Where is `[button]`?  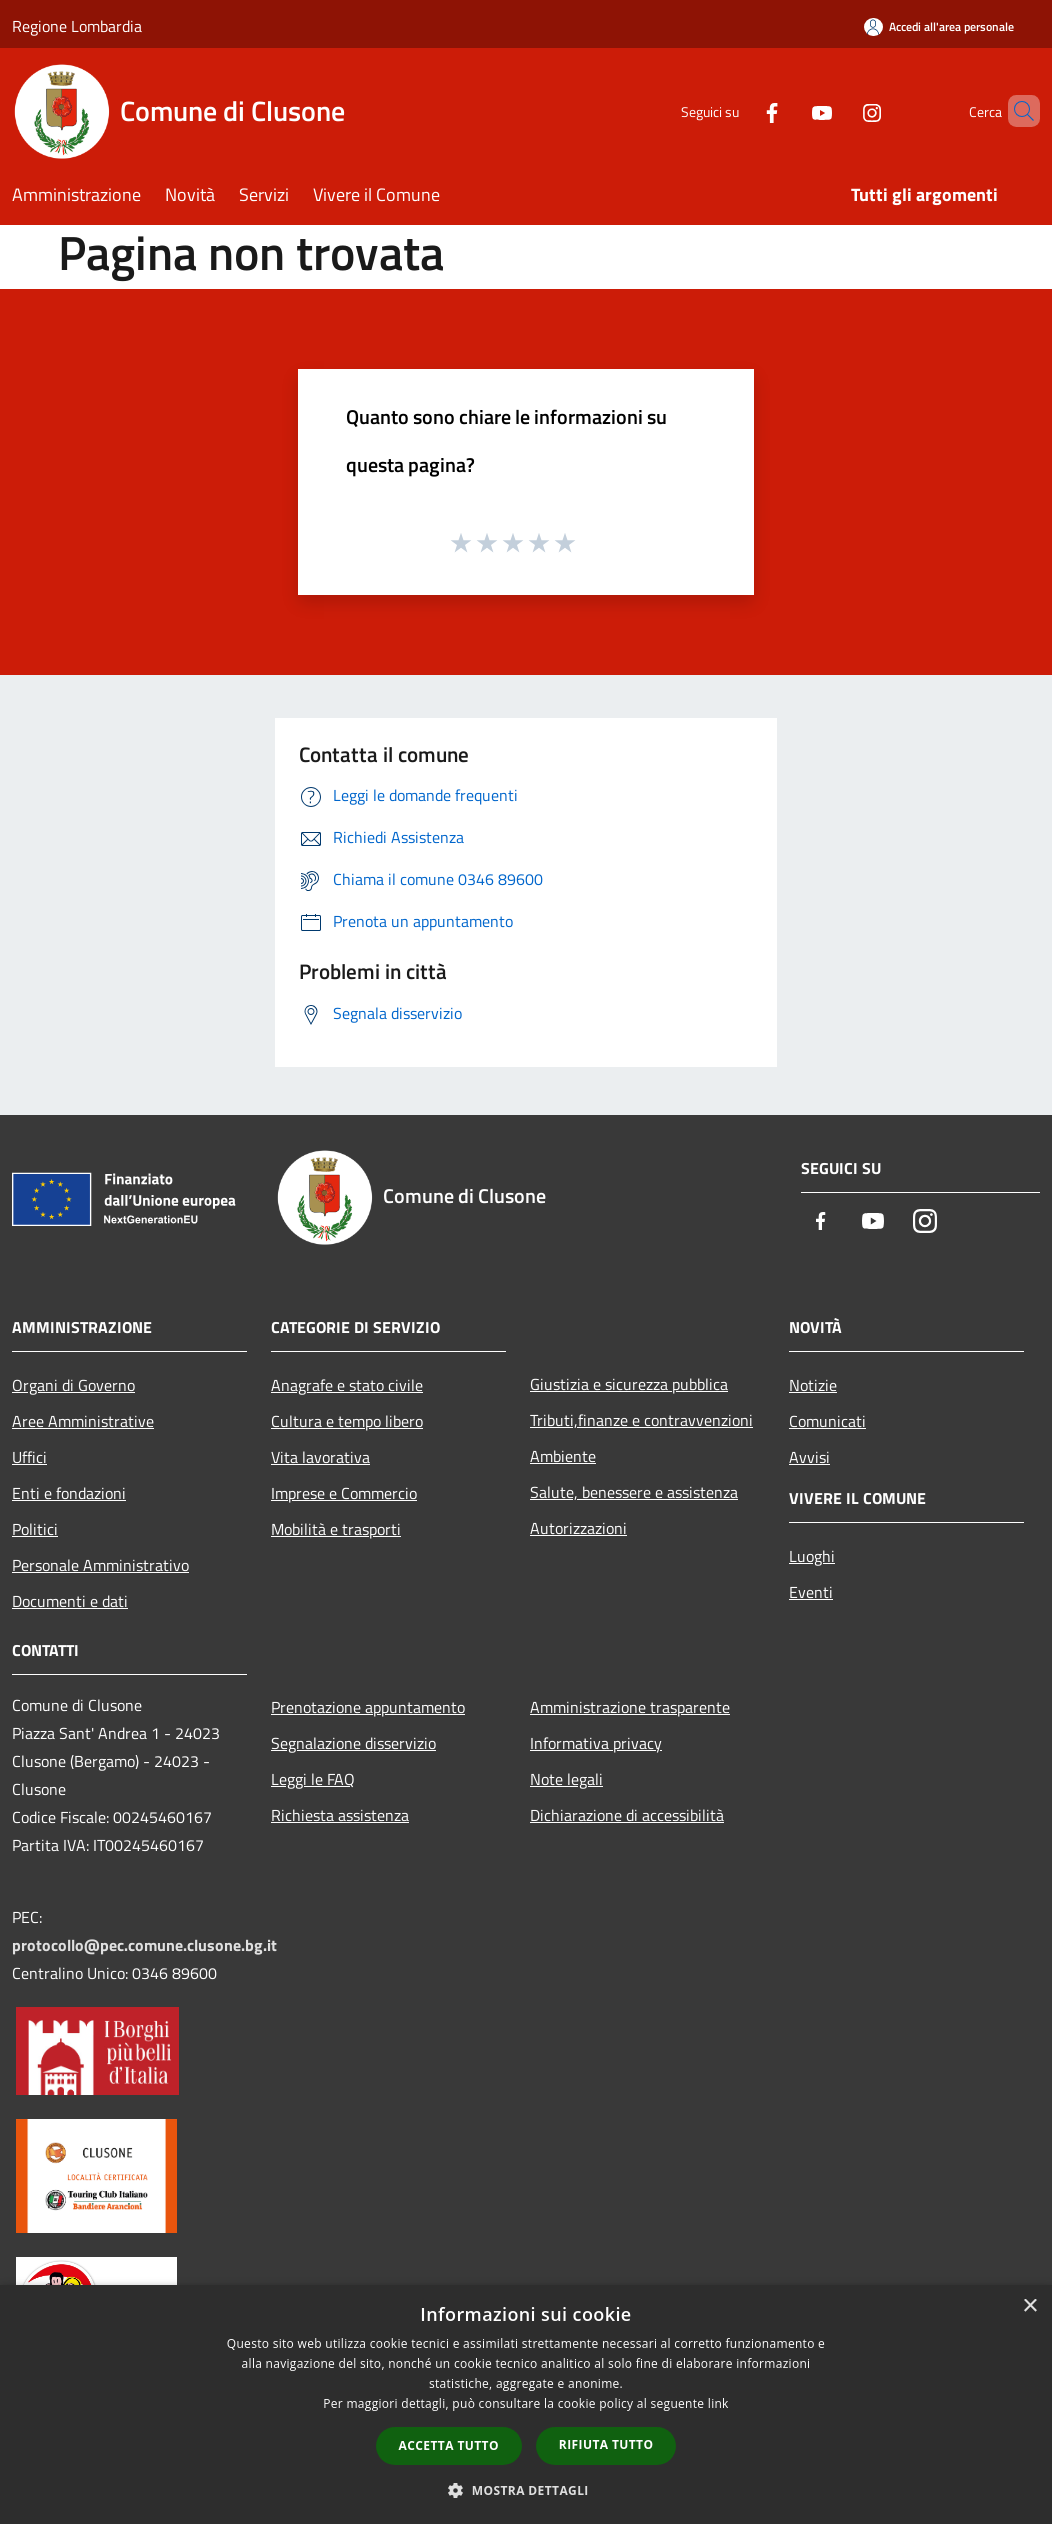
[button] is located at coordinates (526, 2490).